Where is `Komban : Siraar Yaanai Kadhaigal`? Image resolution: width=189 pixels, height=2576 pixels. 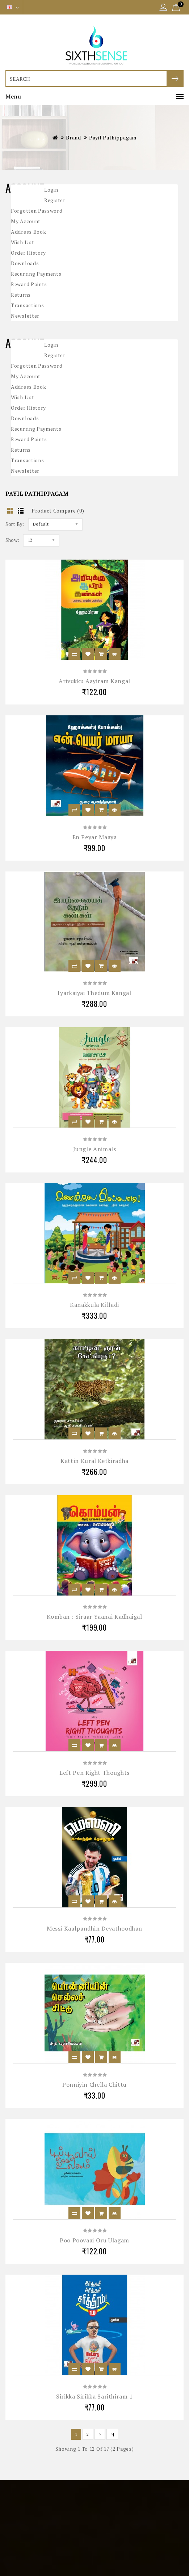
Komban : Siraar Yaanai Kadhaigal is located at coordinates (94, 1617).